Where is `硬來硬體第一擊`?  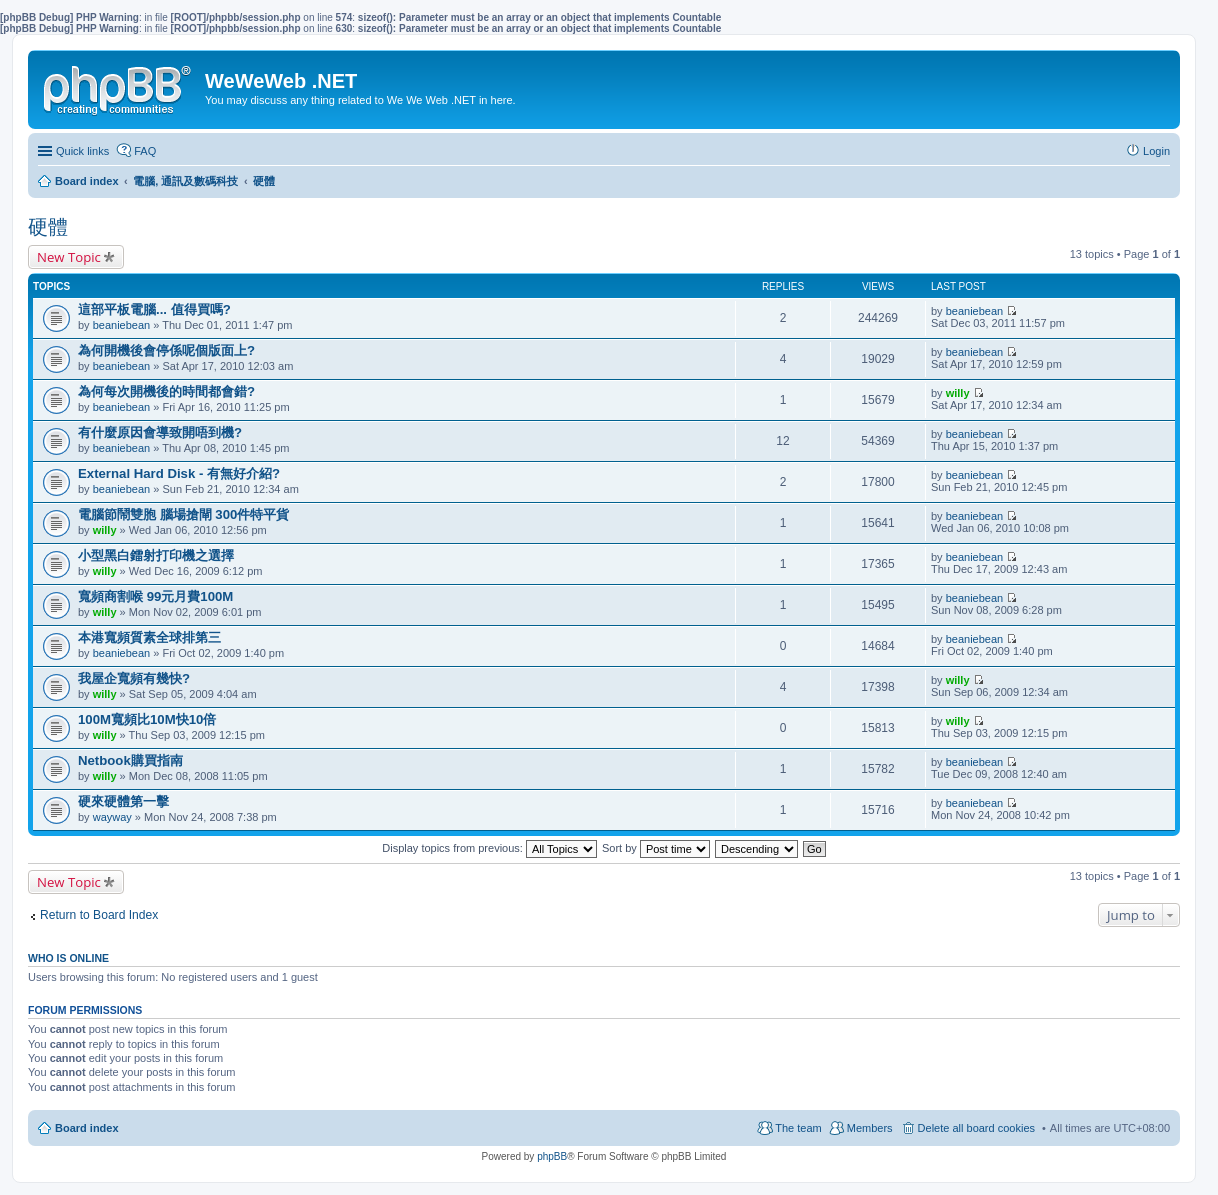 硬來硬體第一擊 is located at coordinates (123, 801).